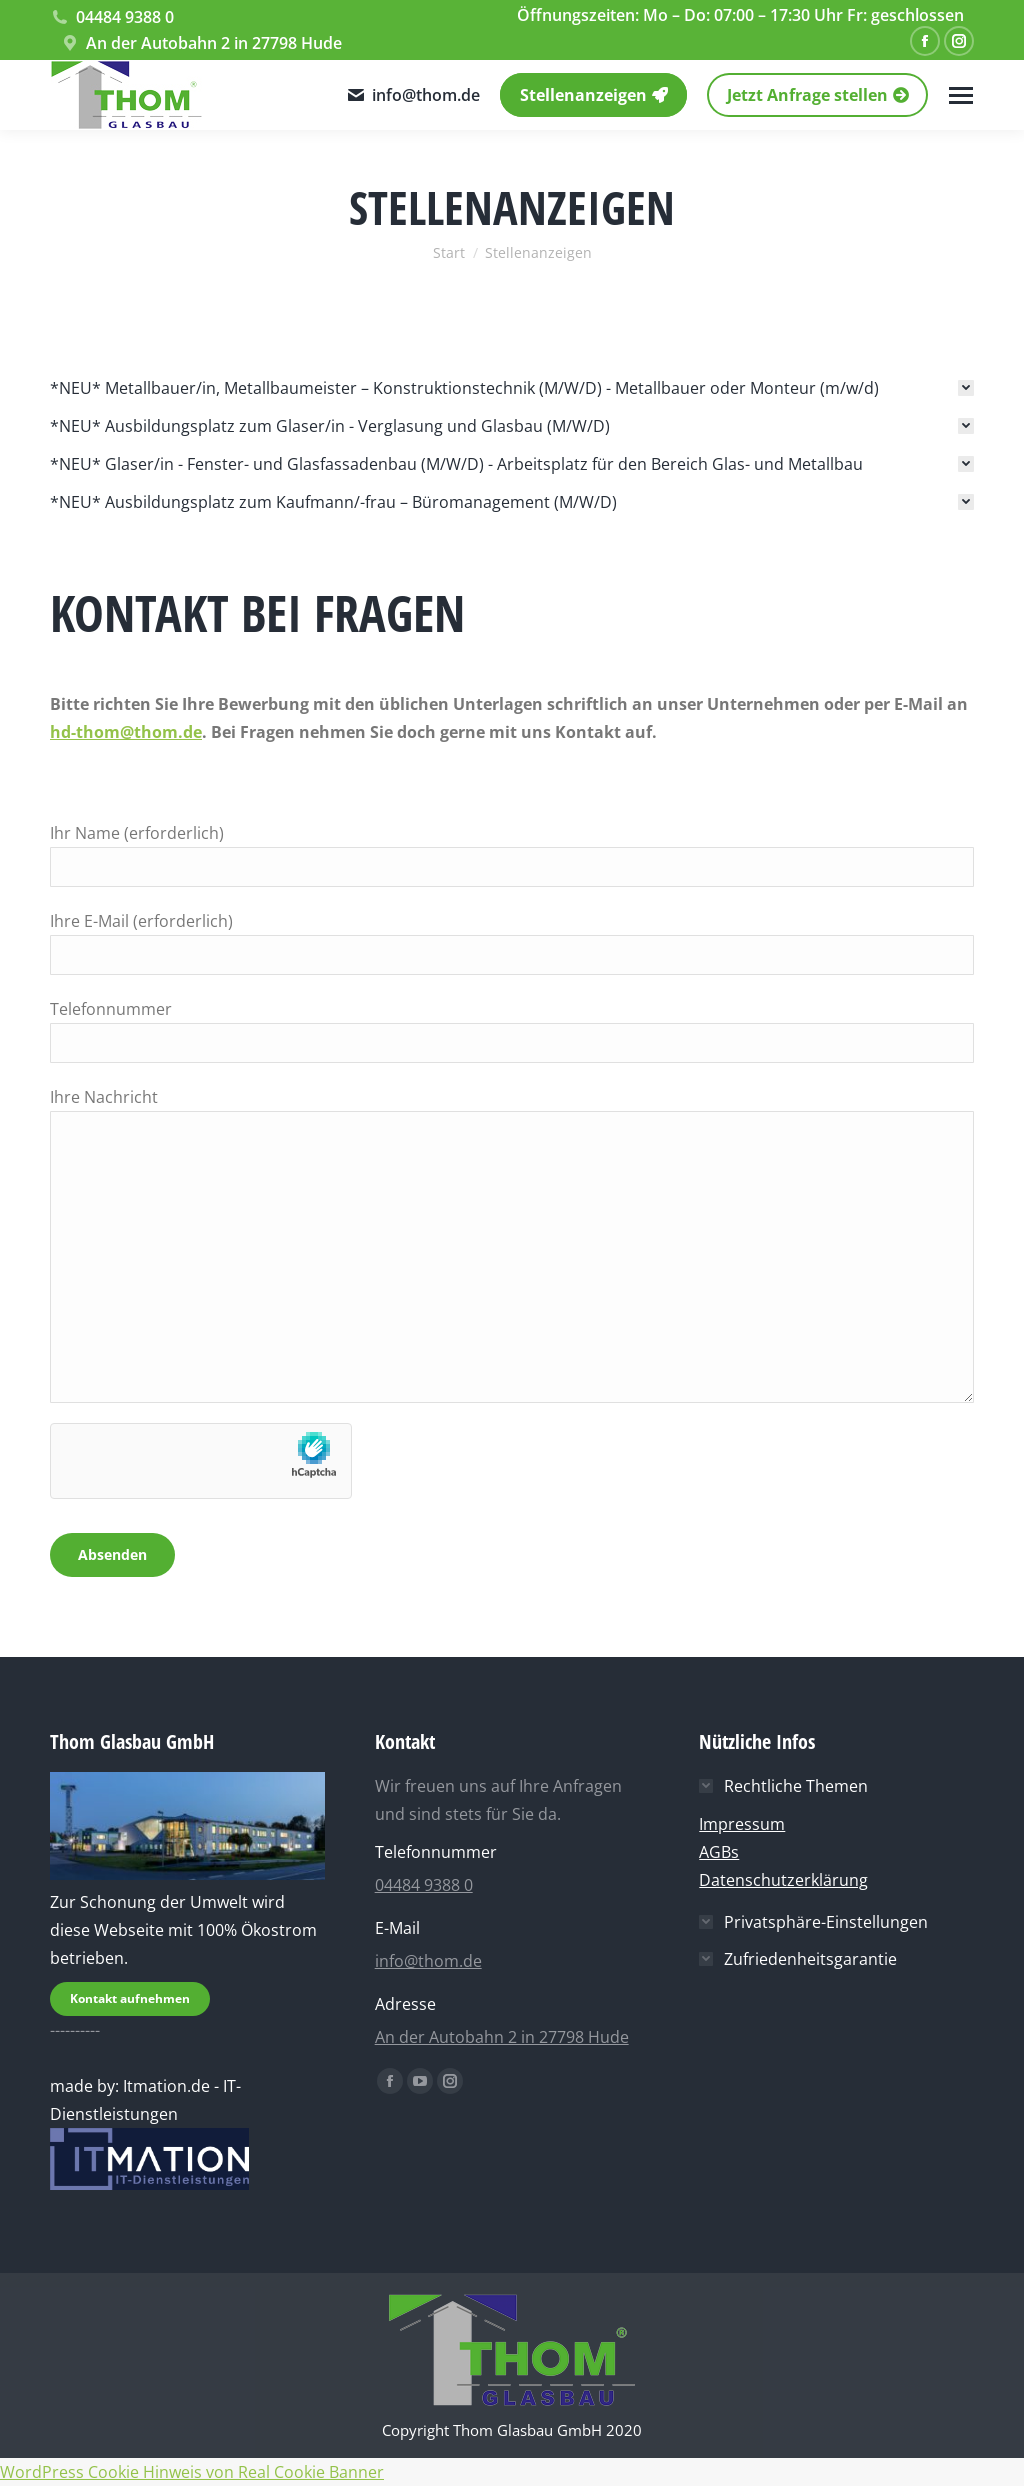 This screenshot has width=1024, height=2486. Describe the element at coordinates (126, 732) in the screenshot. I see `hd-thom@thom.de` at that location.